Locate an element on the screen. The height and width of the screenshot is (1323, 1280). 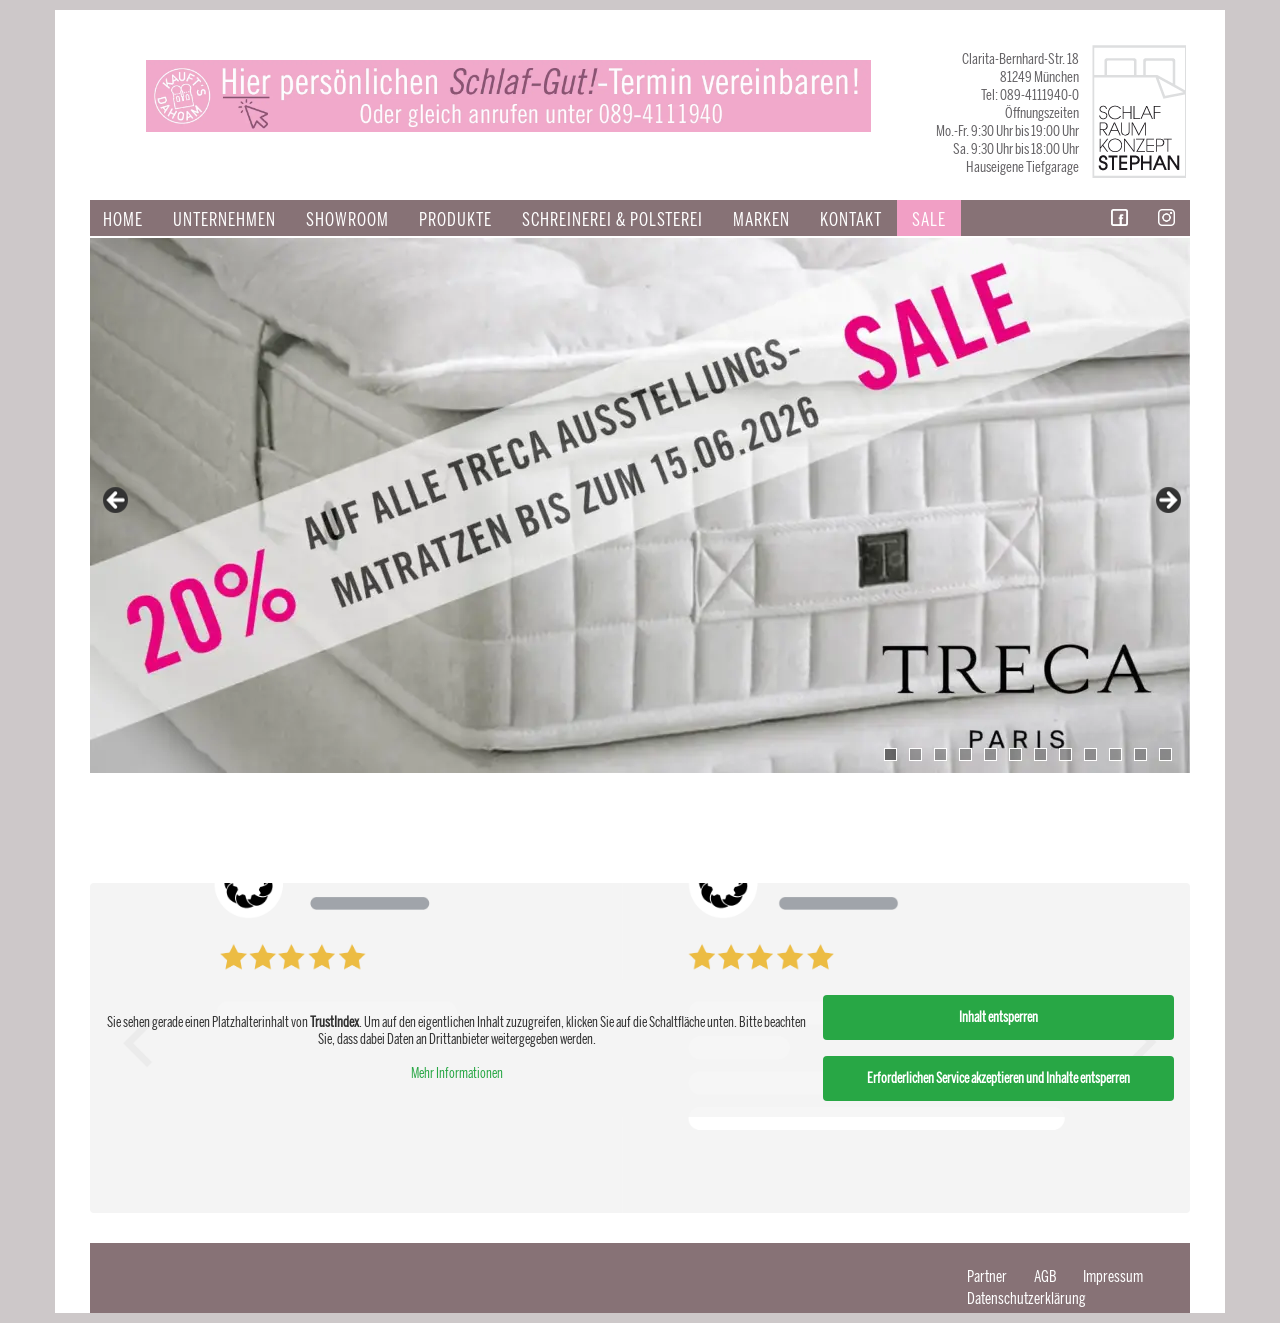
Home is located at coordinates (123, 220).